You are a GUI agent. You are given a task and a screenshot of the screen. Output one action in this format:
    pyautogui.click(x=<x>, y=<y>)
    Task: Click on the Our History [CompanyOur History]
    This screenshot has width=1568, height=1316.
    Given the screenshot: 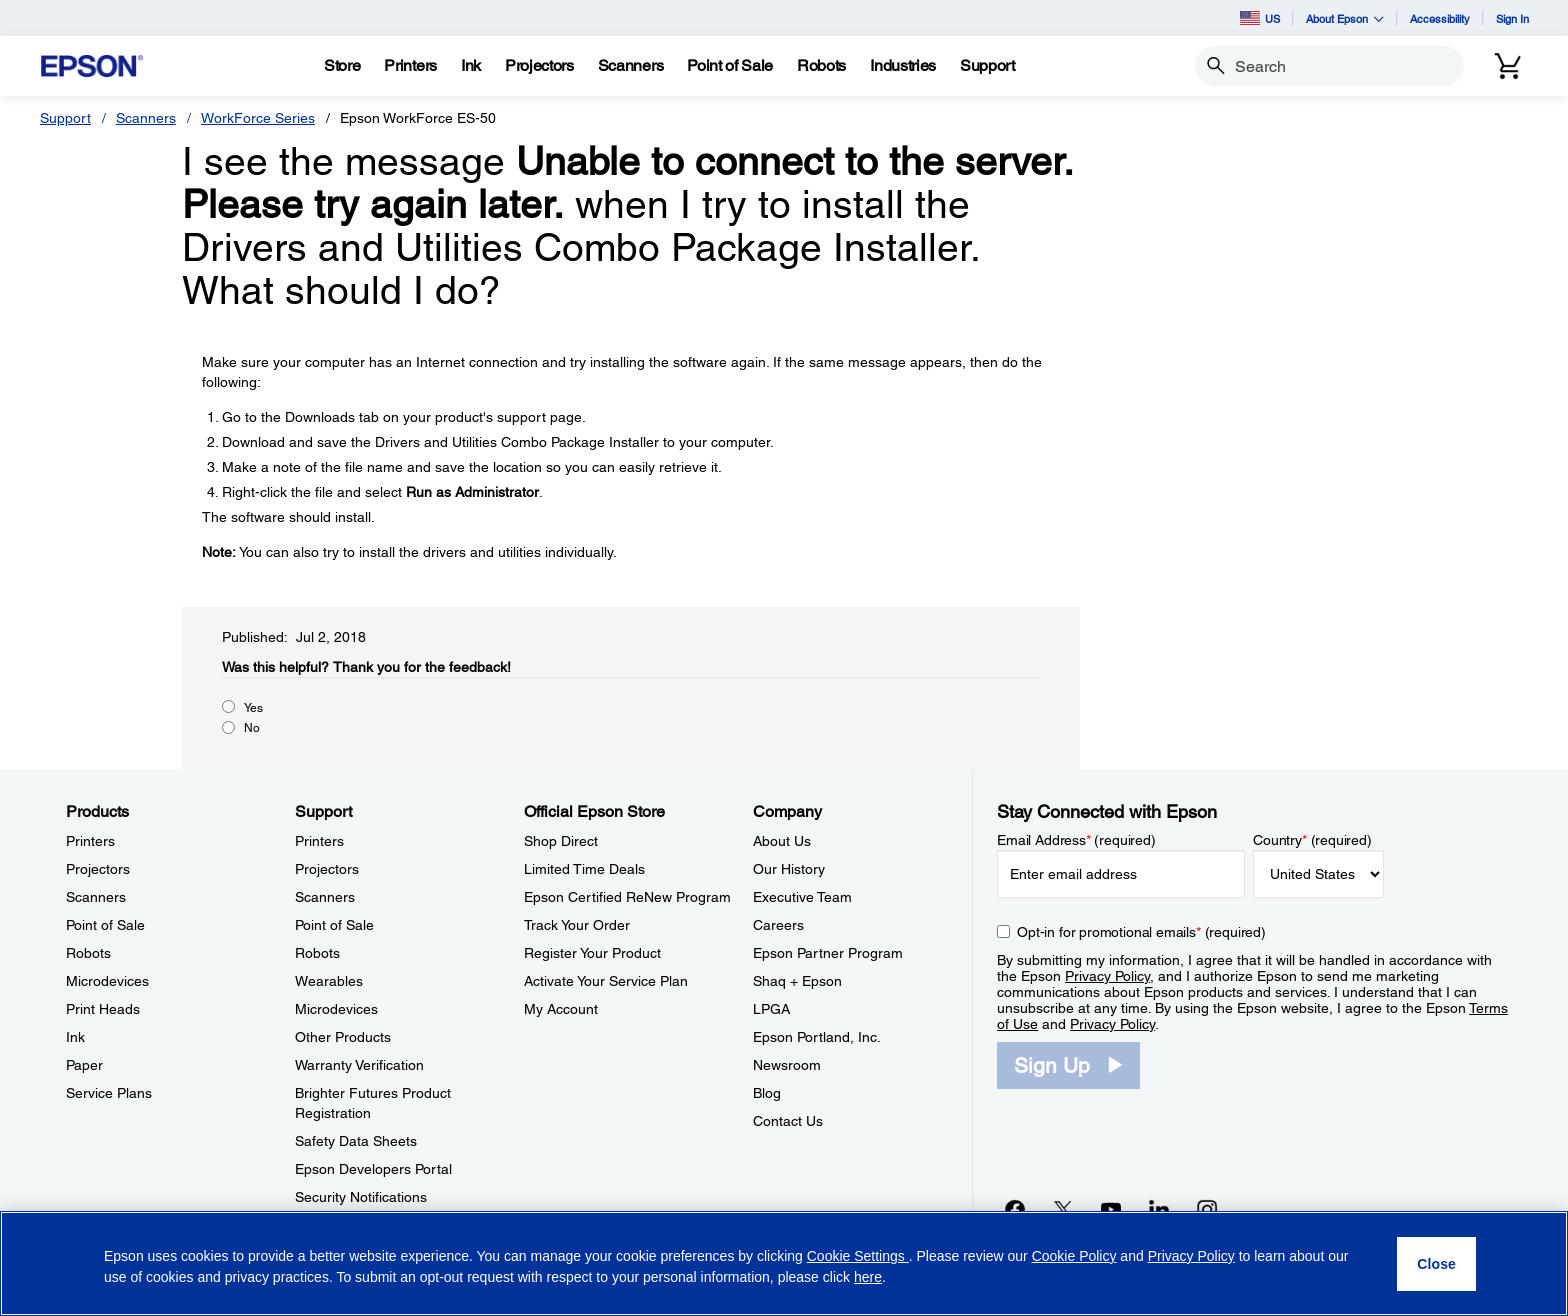 What is the action you would take?
    pyautogui.click(x=789, y=869)
    